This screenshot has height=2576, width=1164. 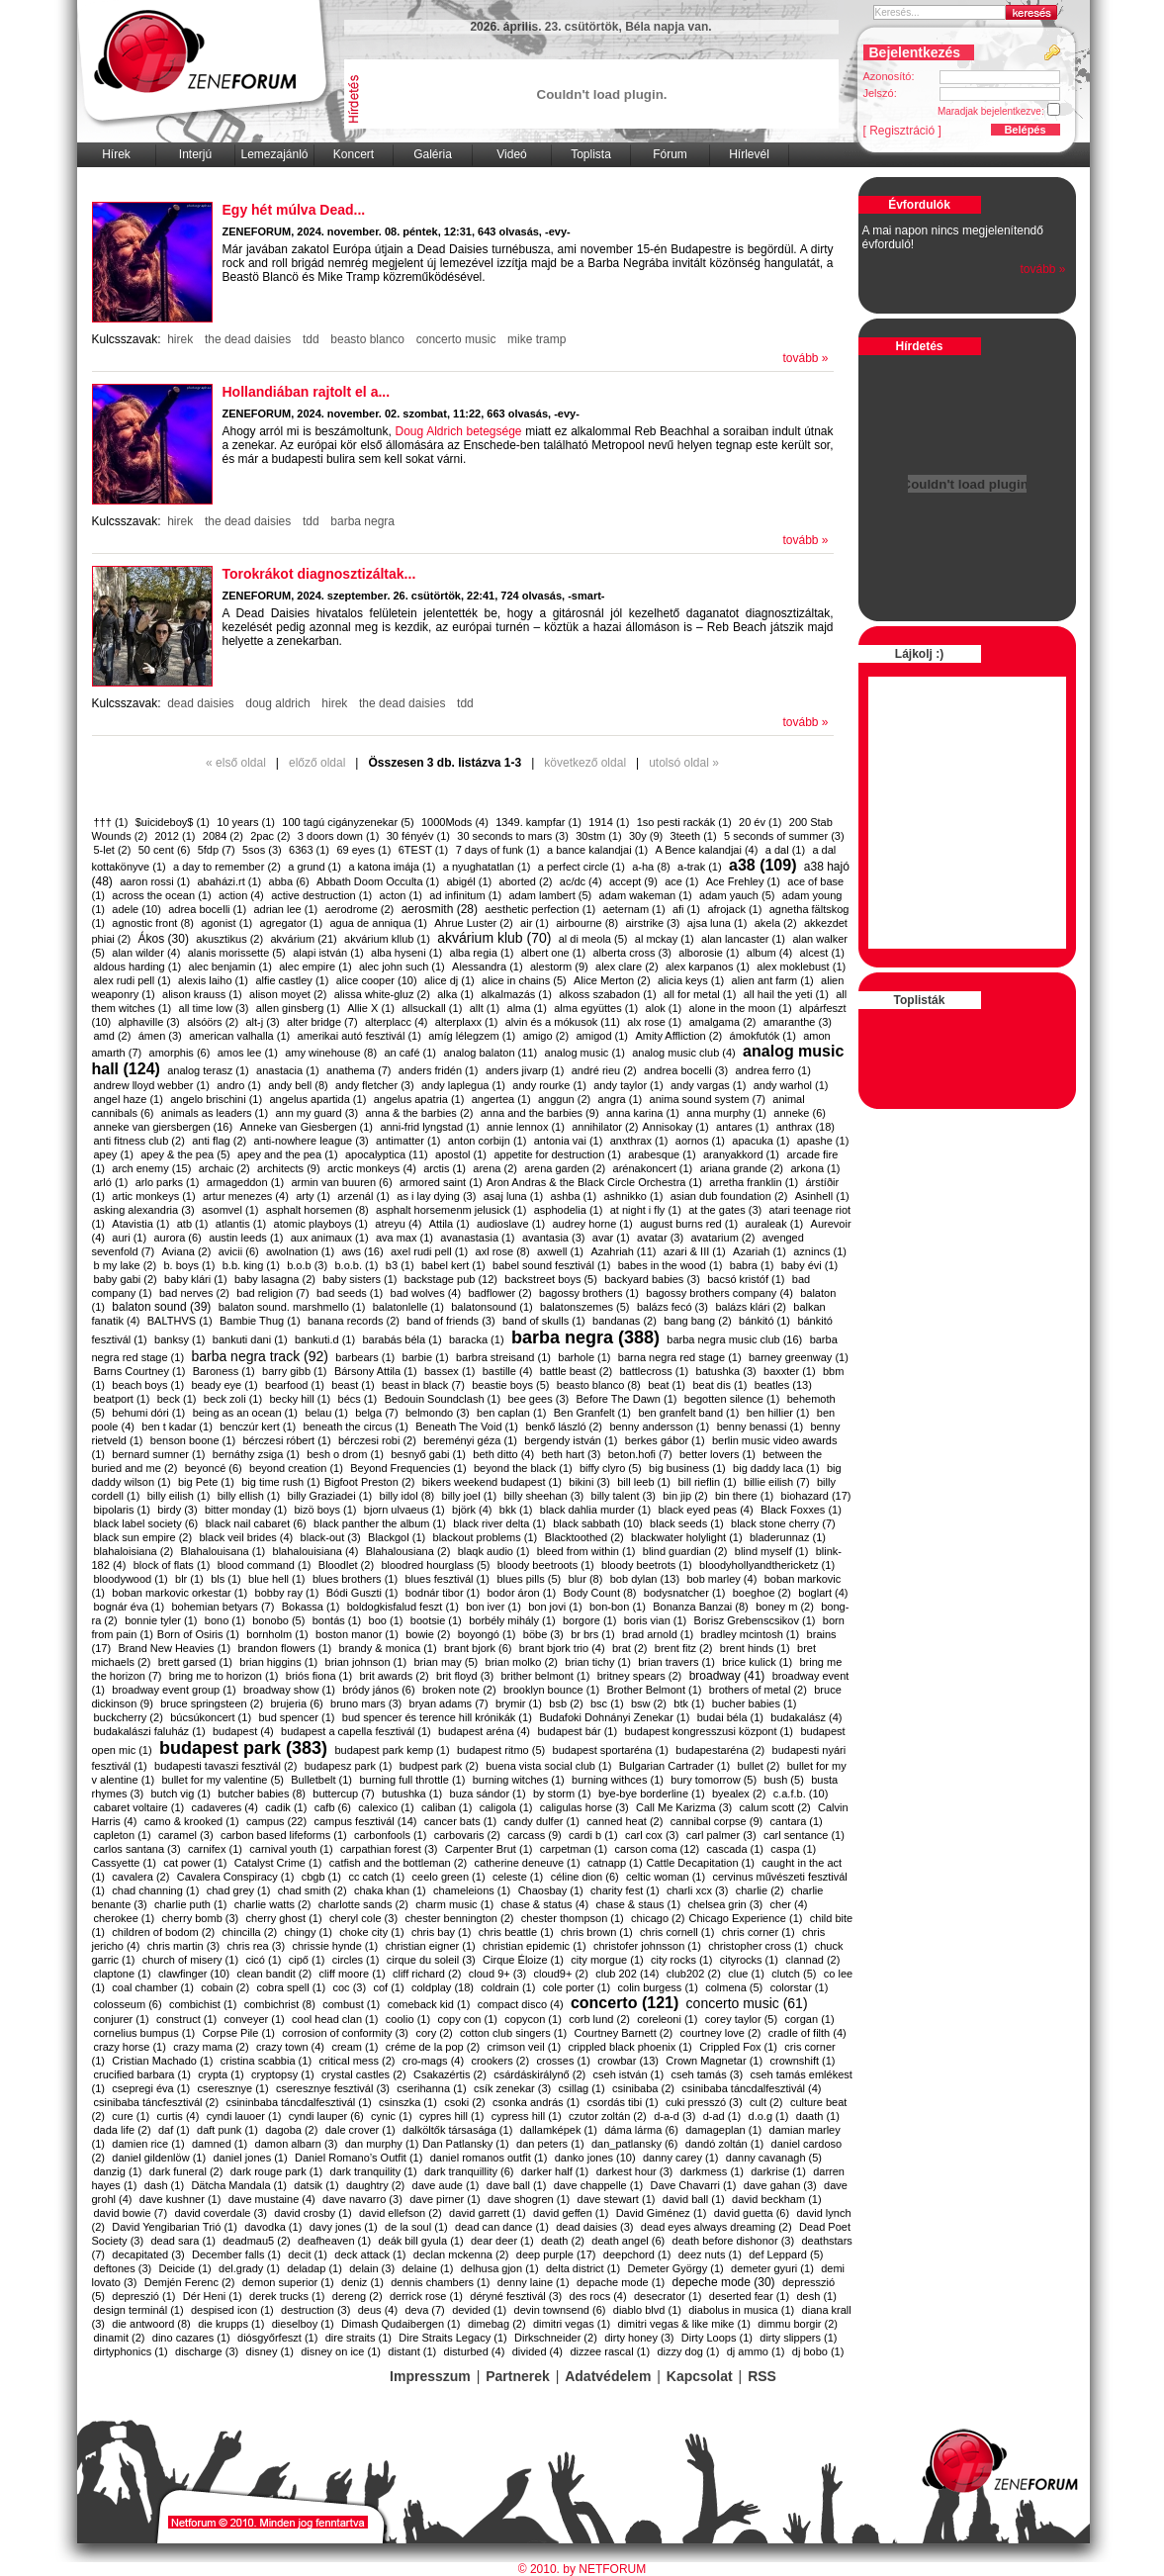 I want to click on caliban (1), so click(x=446, y=1807).